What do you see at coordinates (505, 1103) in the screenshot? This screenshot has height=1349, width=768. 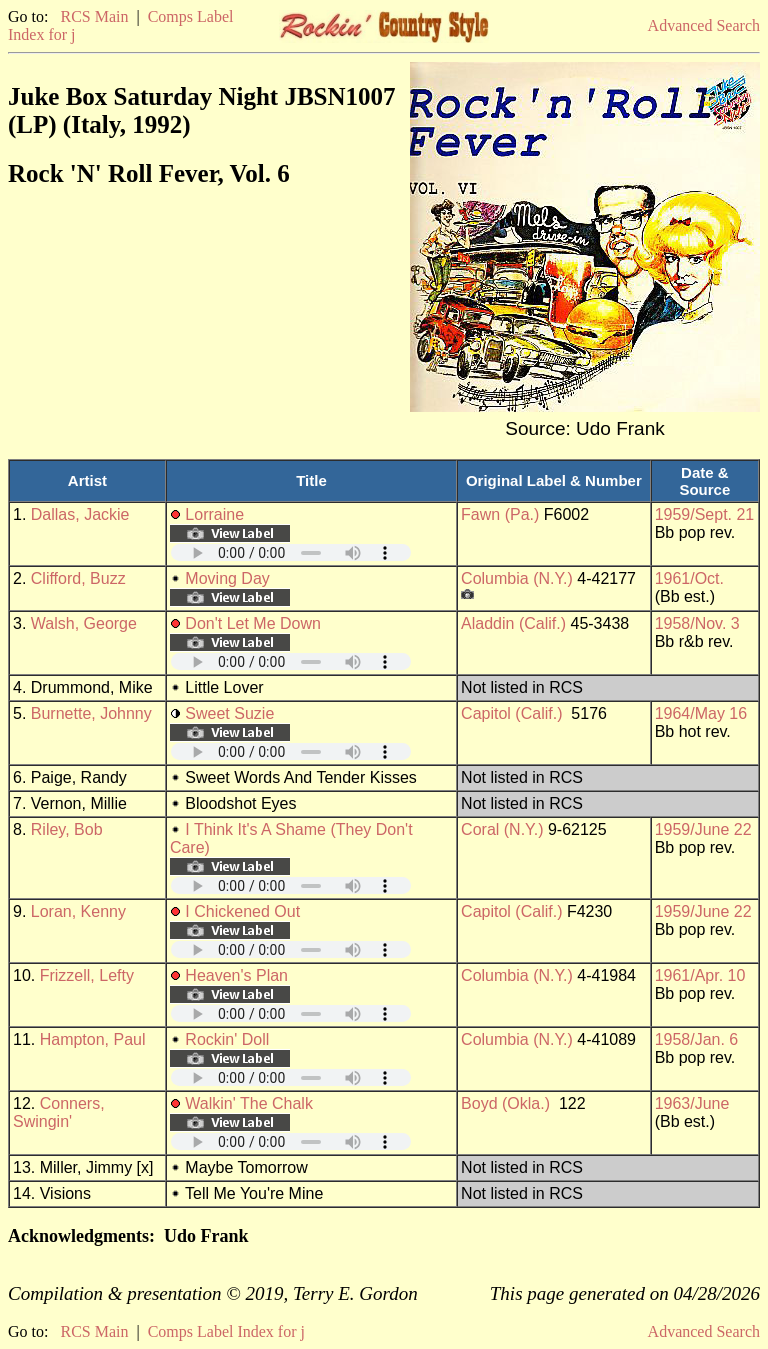 I see `Boyd (Okla.)` at bounding box center [505, 1103].